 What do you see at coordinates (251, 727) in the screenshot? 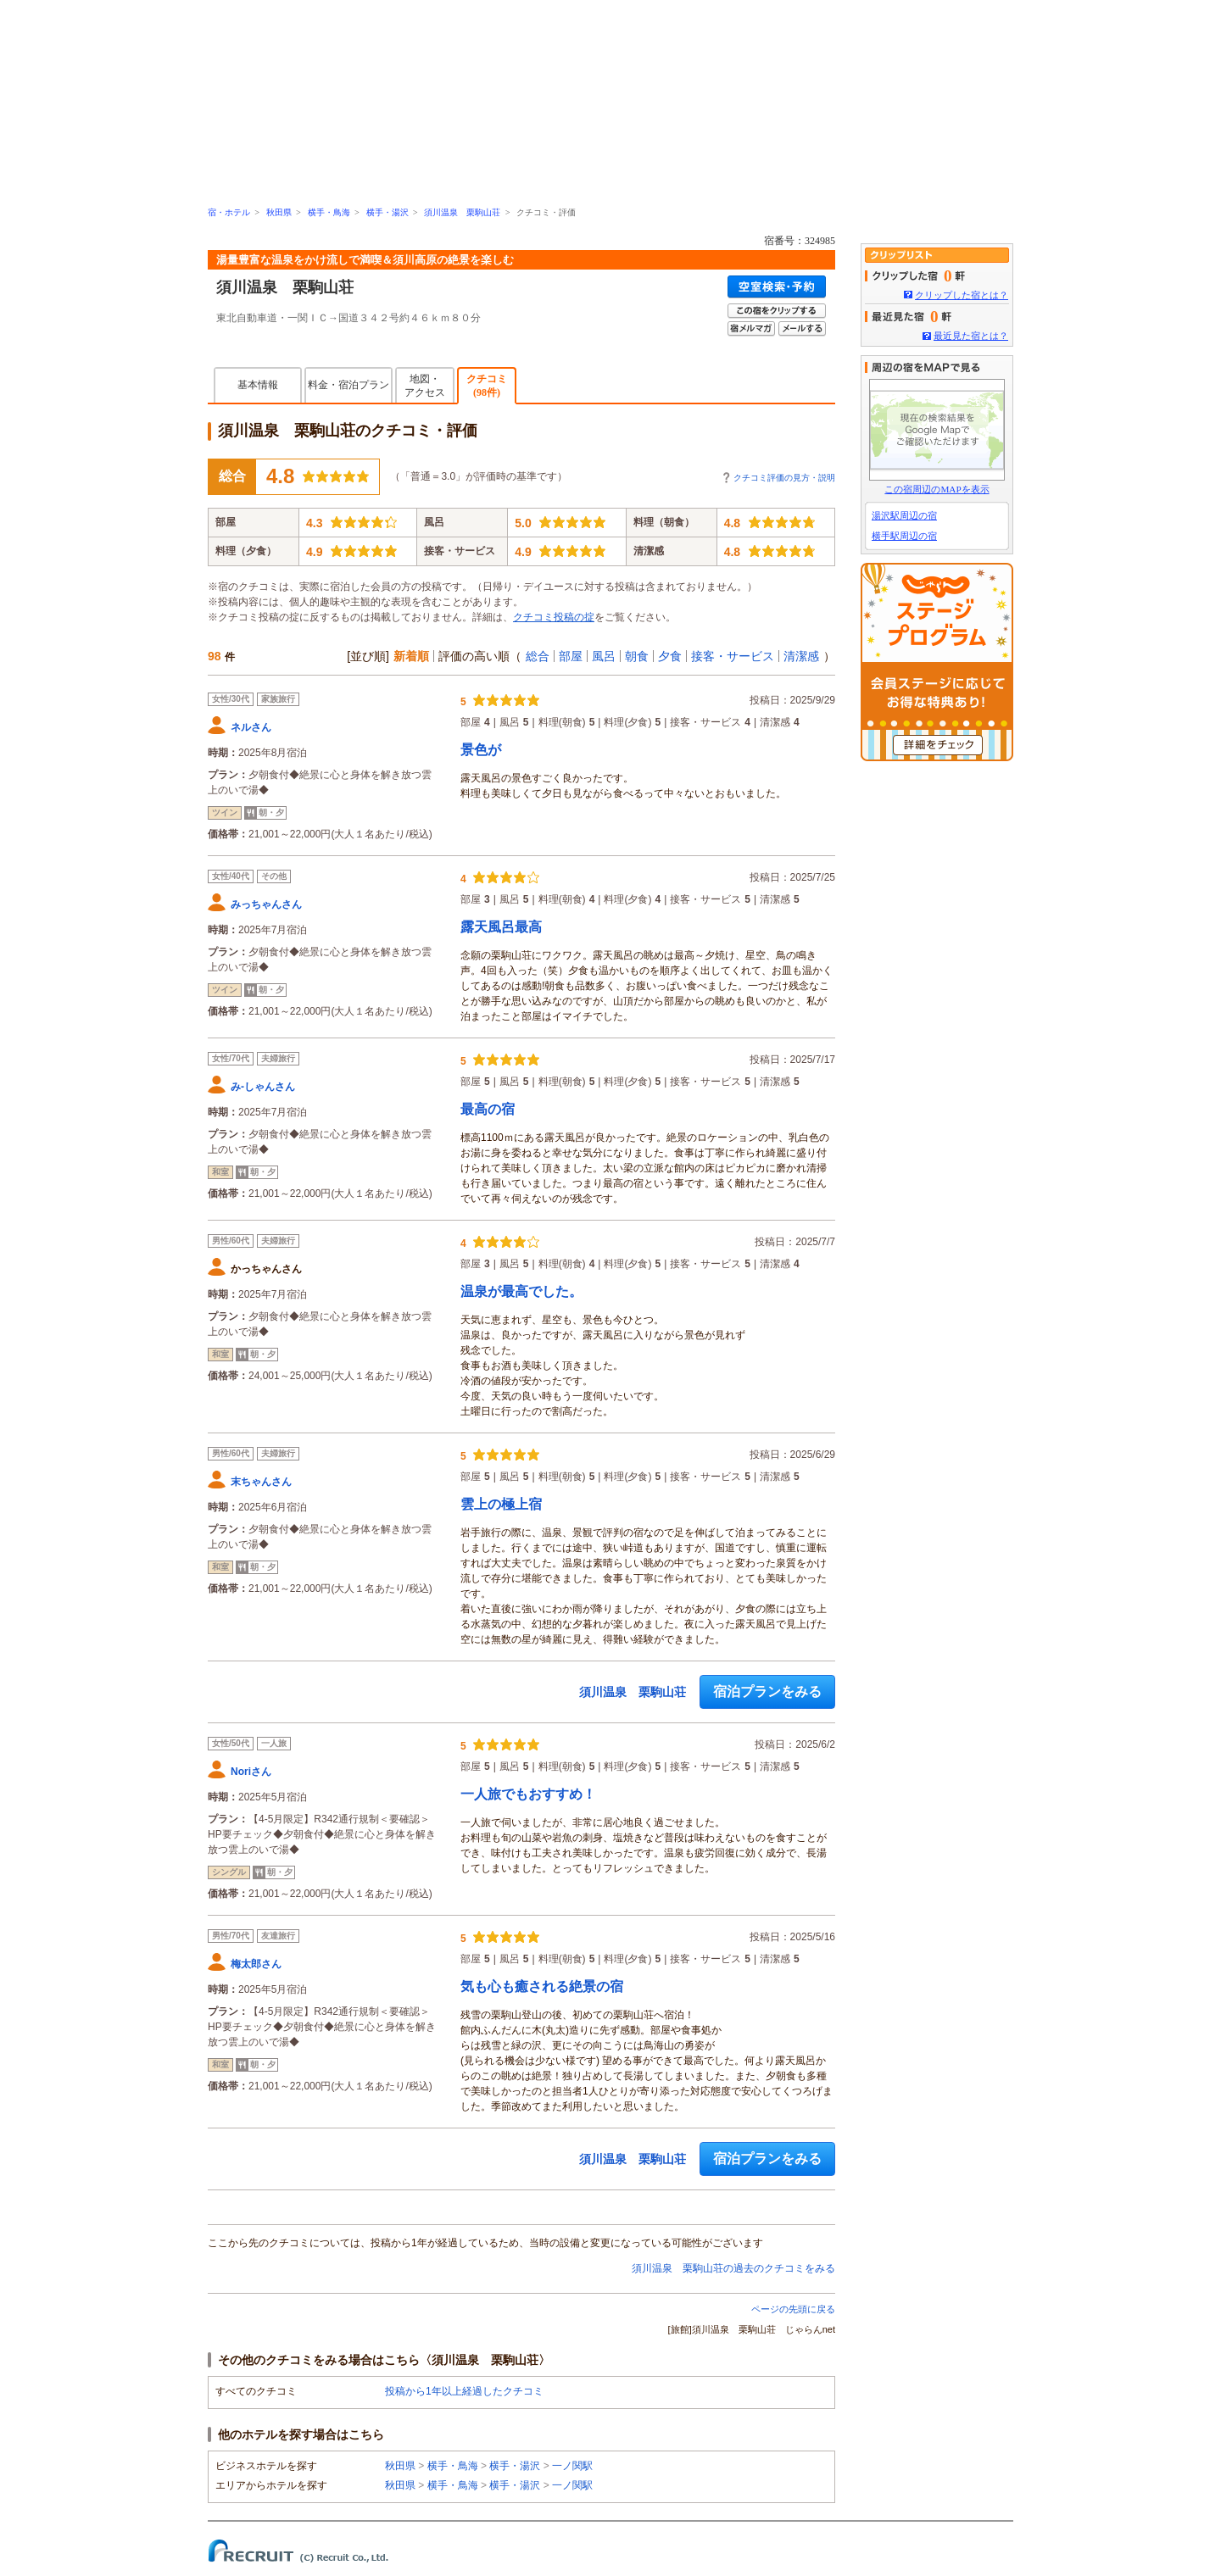
I see `ネルさん` at bounding box center [251, 727].